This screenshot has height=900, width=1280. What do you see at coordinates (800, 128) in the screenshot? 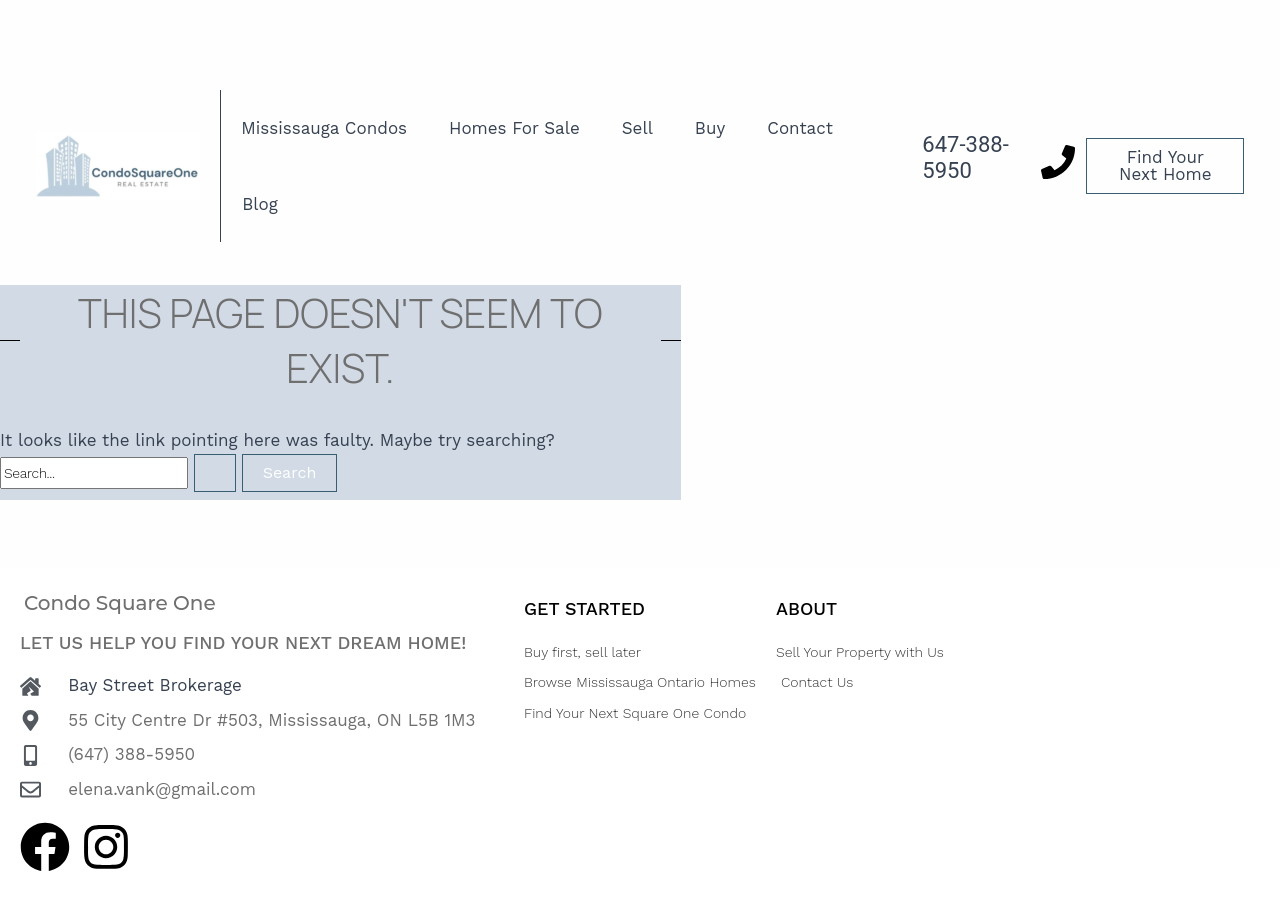
I see `Contact` at bounding box center [800, 128].